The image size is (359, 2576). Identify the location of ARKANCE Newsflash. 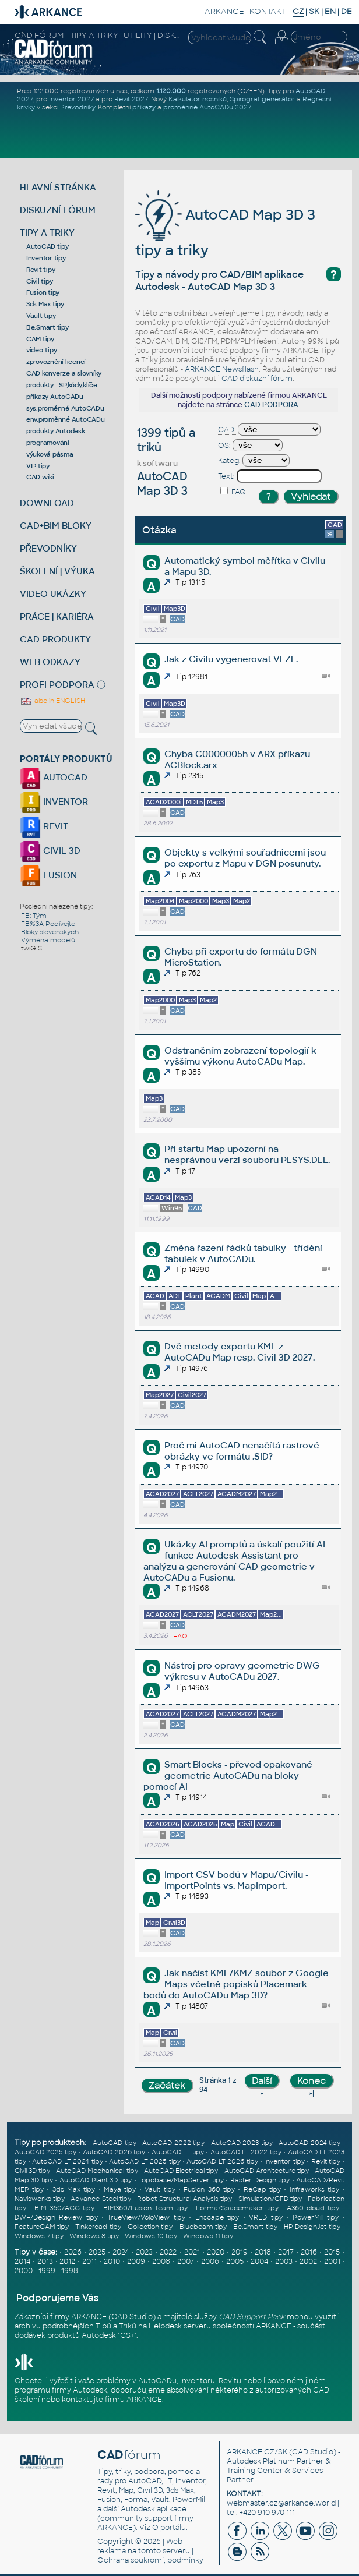
(222, 369).